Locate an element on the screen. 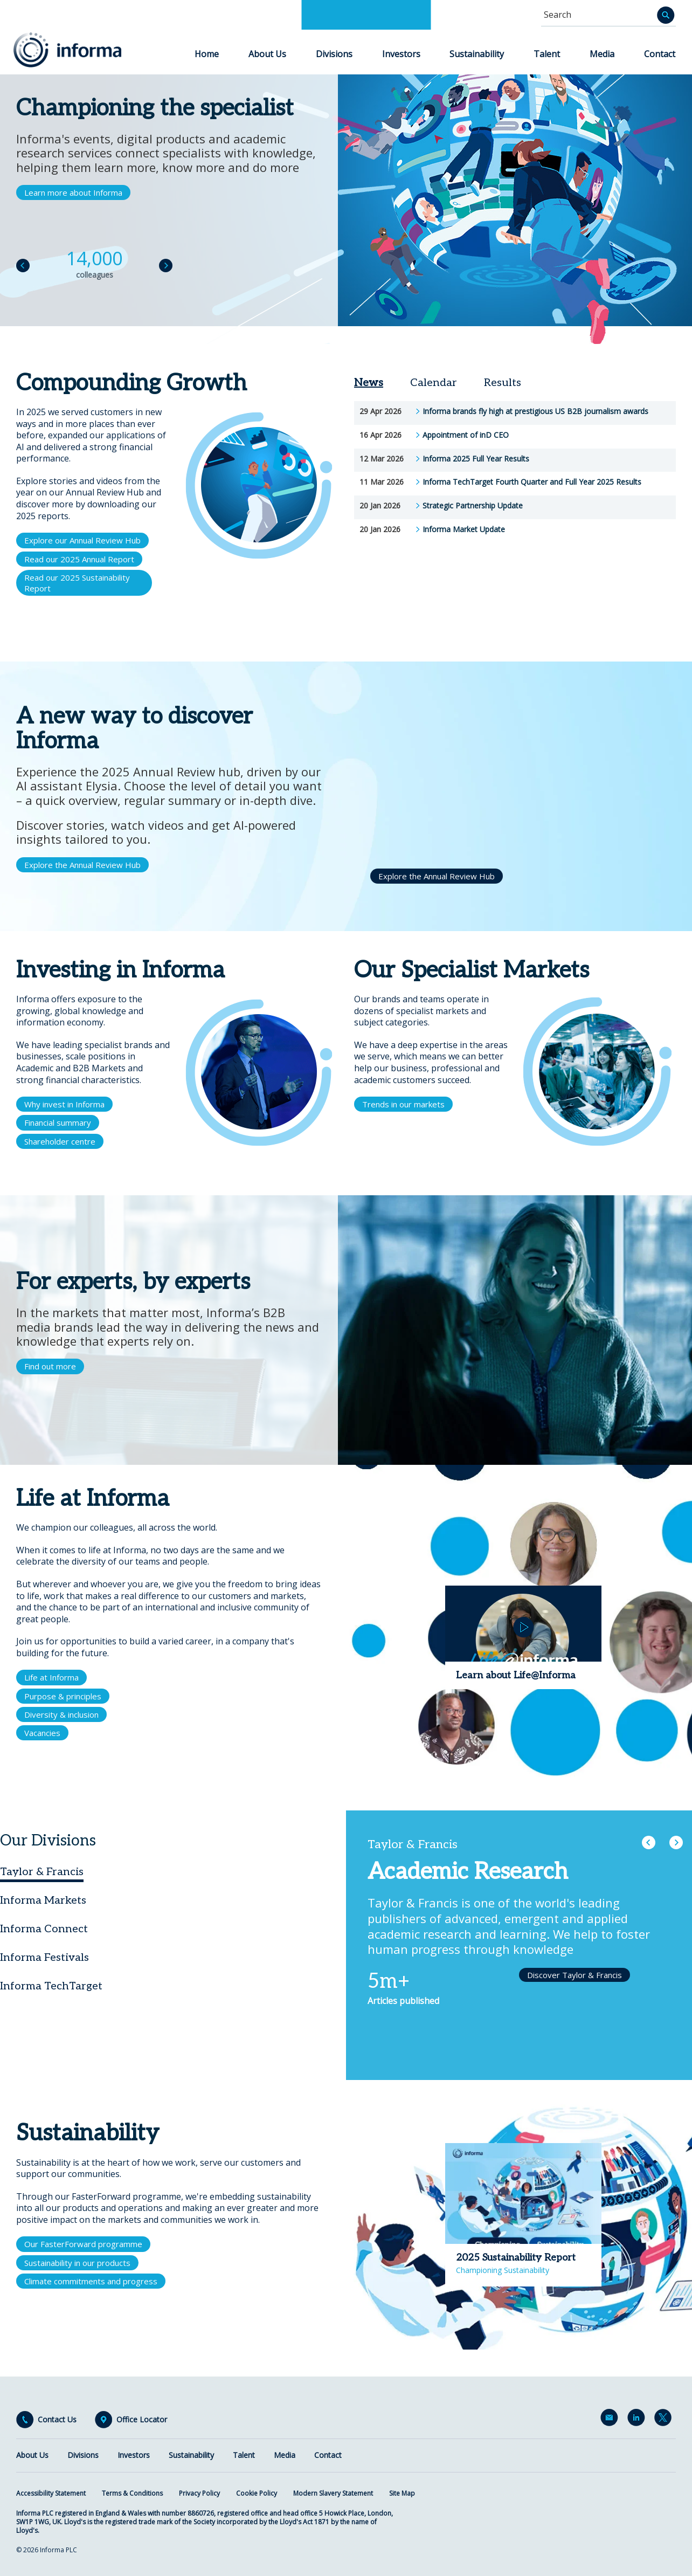 Image resolution: width=692 pixels, height=2576 pixels. Read our 2025 Sustainability Report is located at coordinates (77, 583).